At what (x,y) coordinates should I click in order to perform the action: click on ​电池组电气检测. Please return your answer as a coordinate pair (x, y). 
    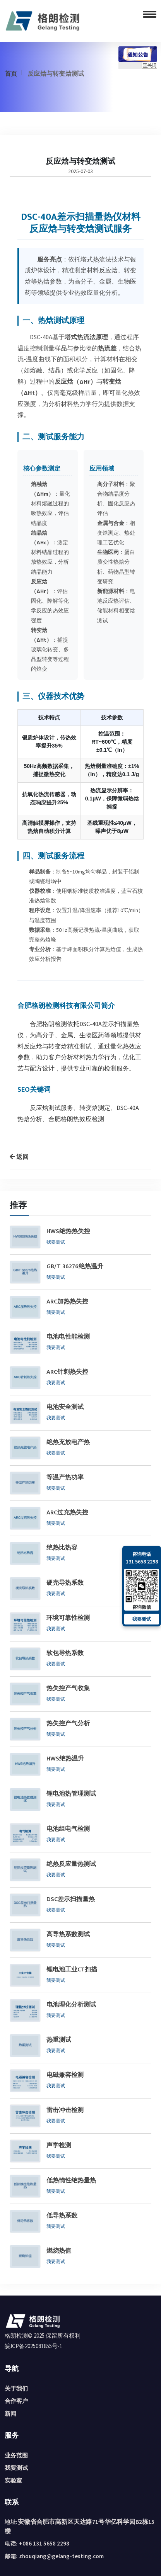
    Looking at the image, I should click on (68, 1829).